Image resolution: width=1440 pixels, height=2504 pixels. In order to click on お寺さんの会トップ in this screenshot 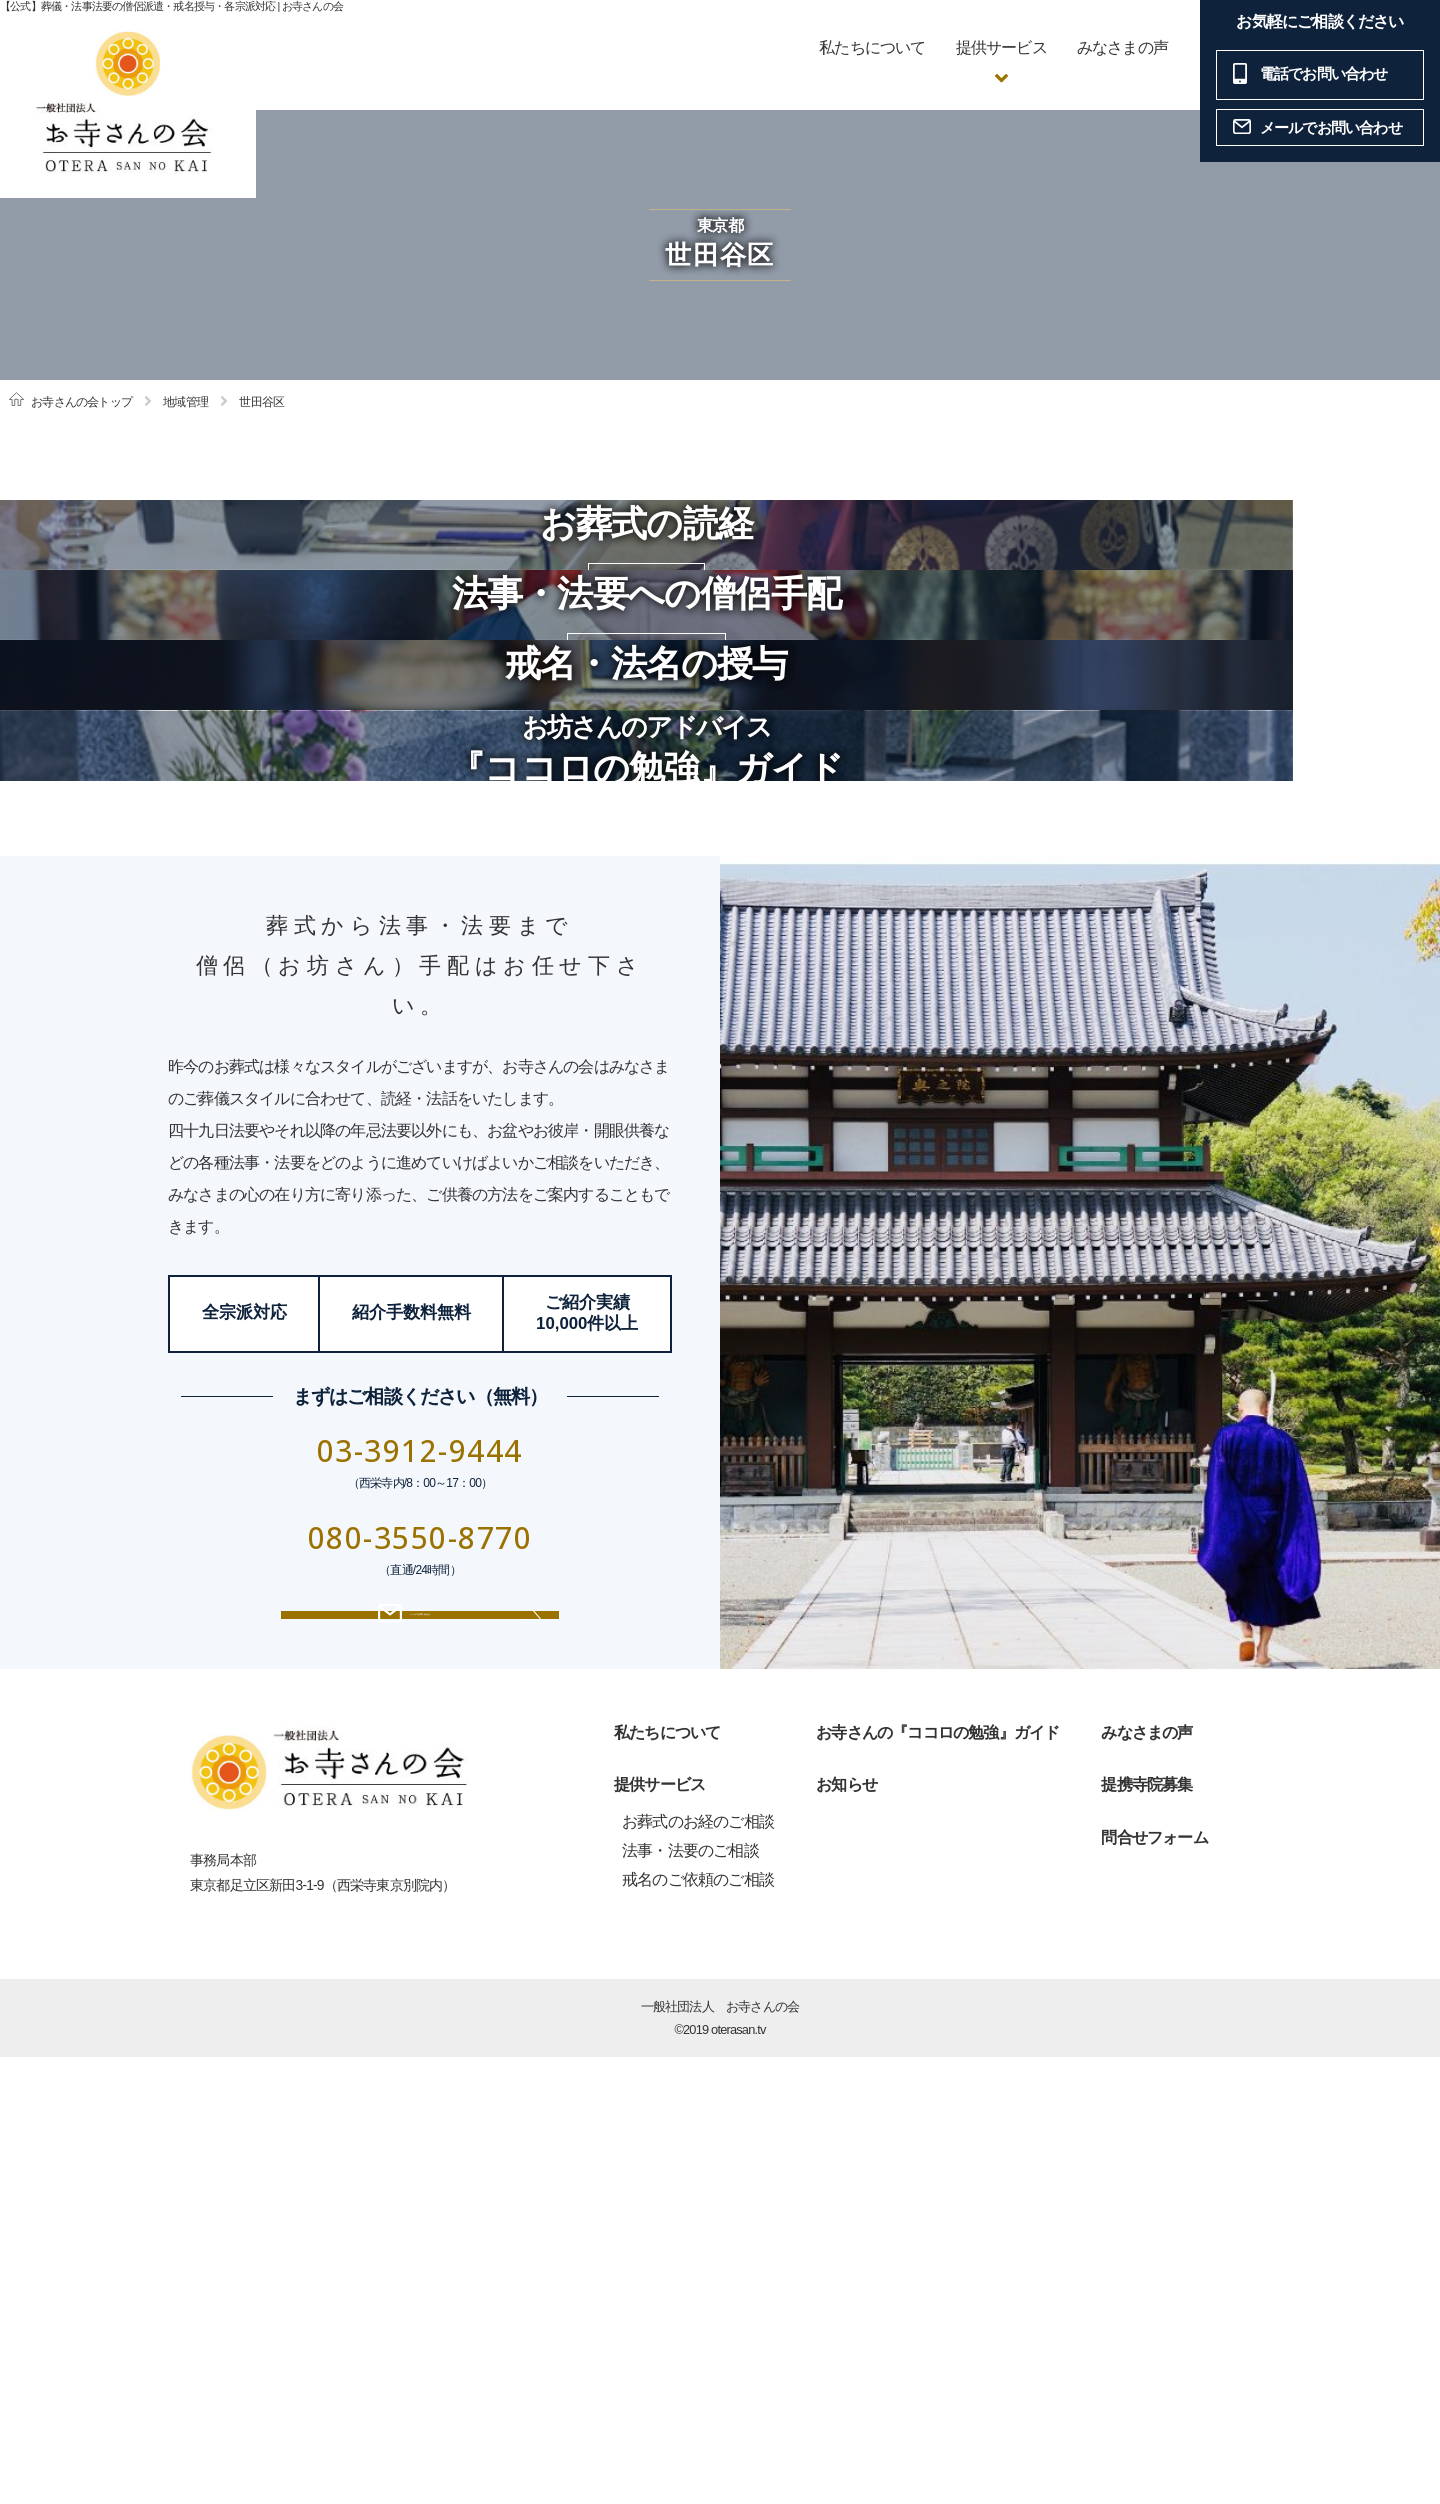, I will do `click(81, 402)`.